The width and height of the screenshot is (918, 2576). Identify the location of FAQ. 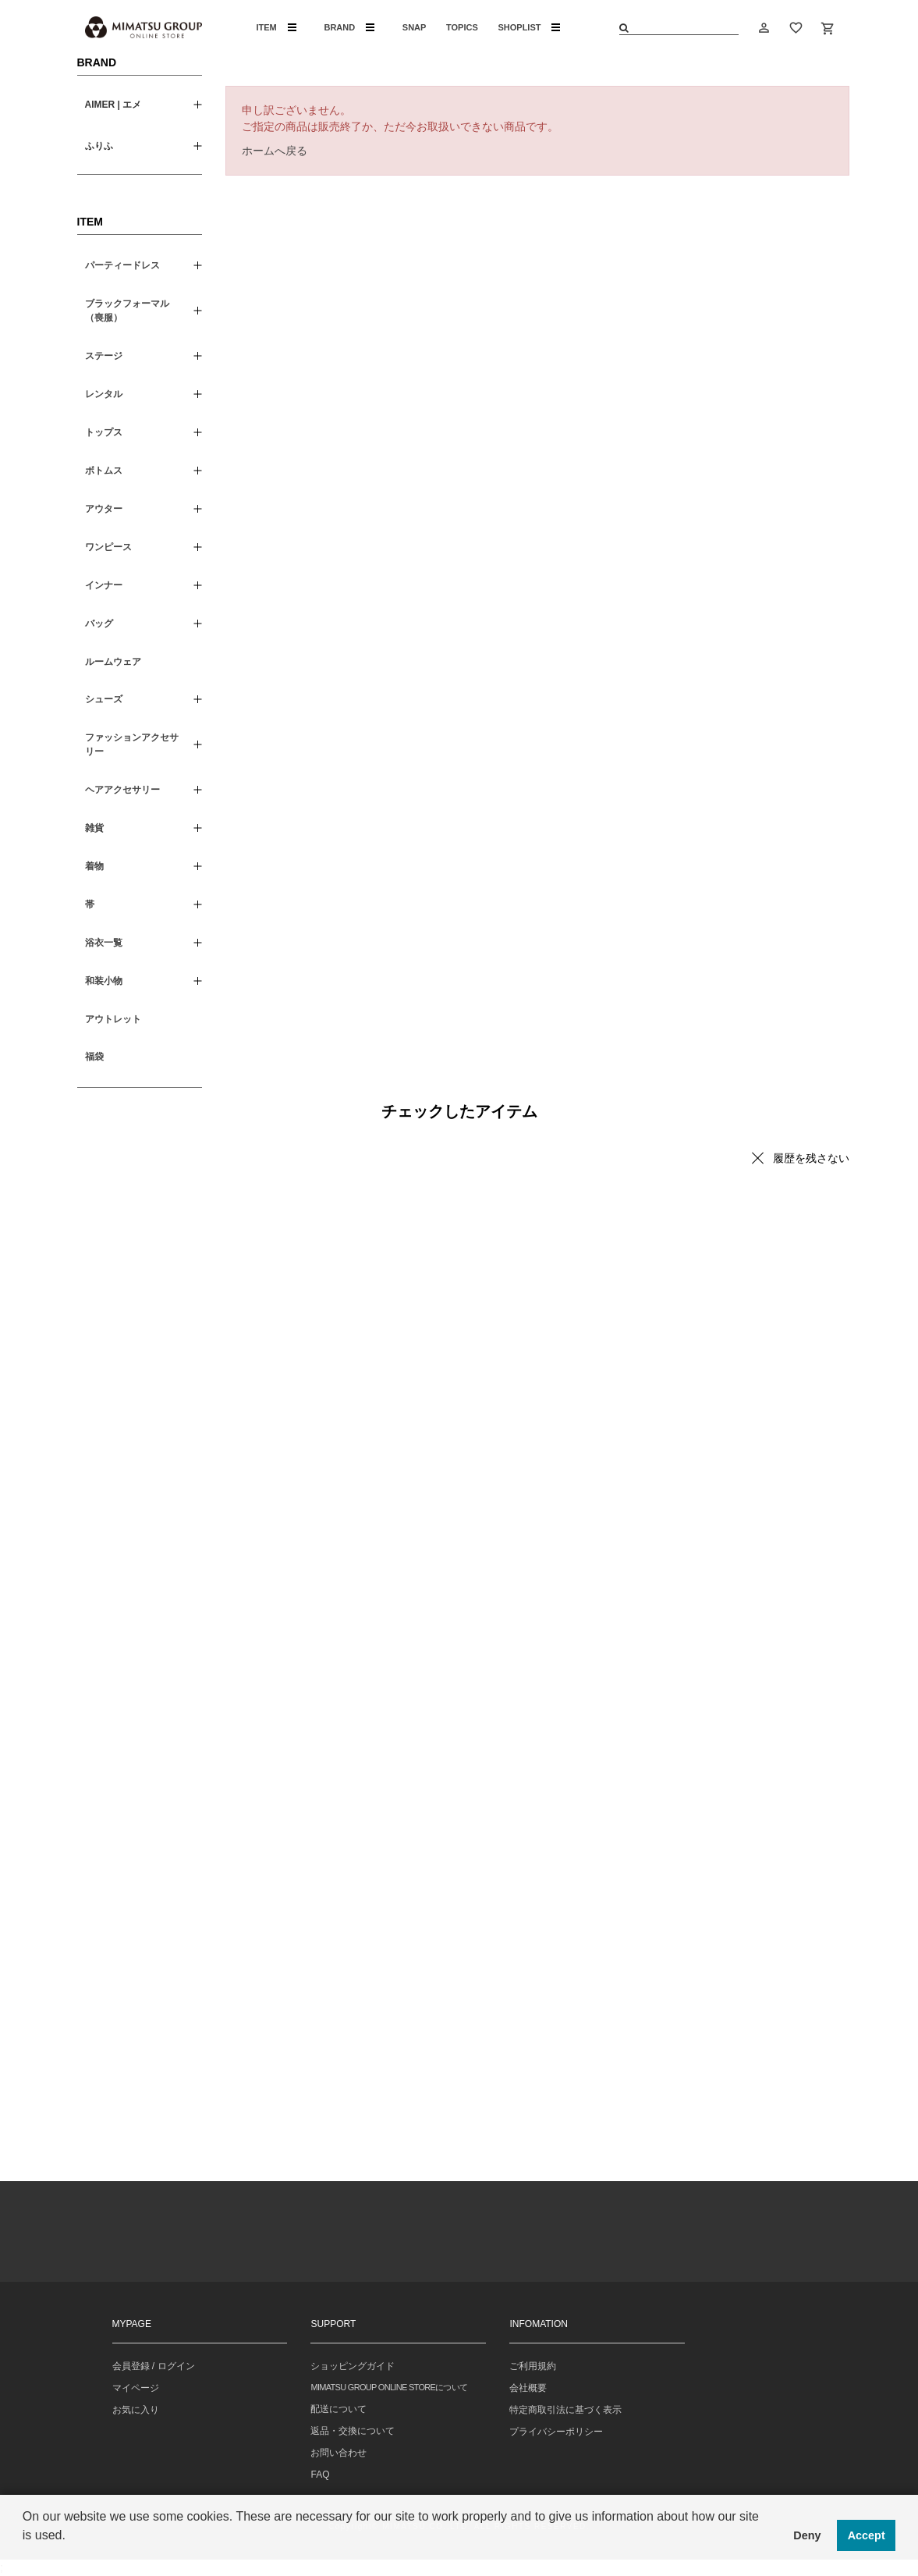
(319, 2474).